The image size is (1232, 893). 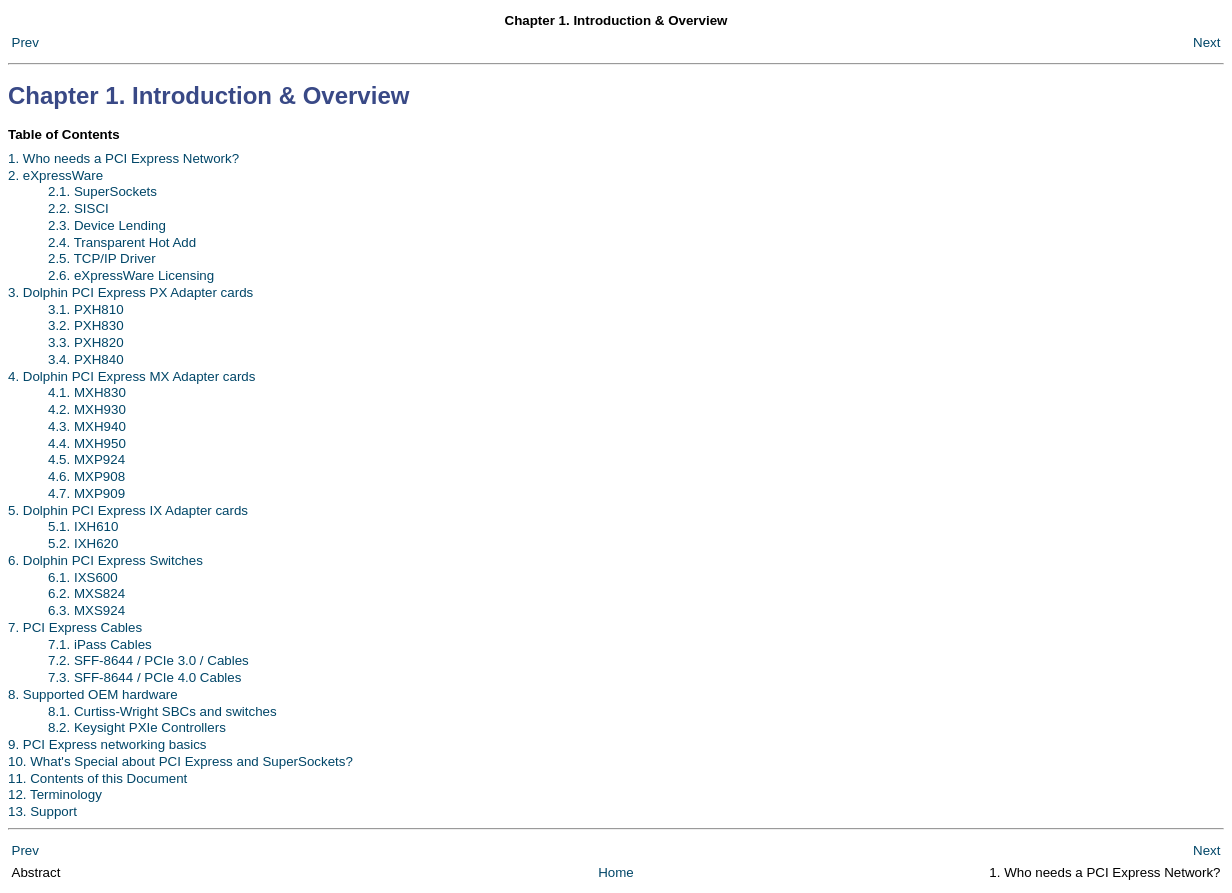 I want to click on 12. Terminology, so click(x=55, y=794).